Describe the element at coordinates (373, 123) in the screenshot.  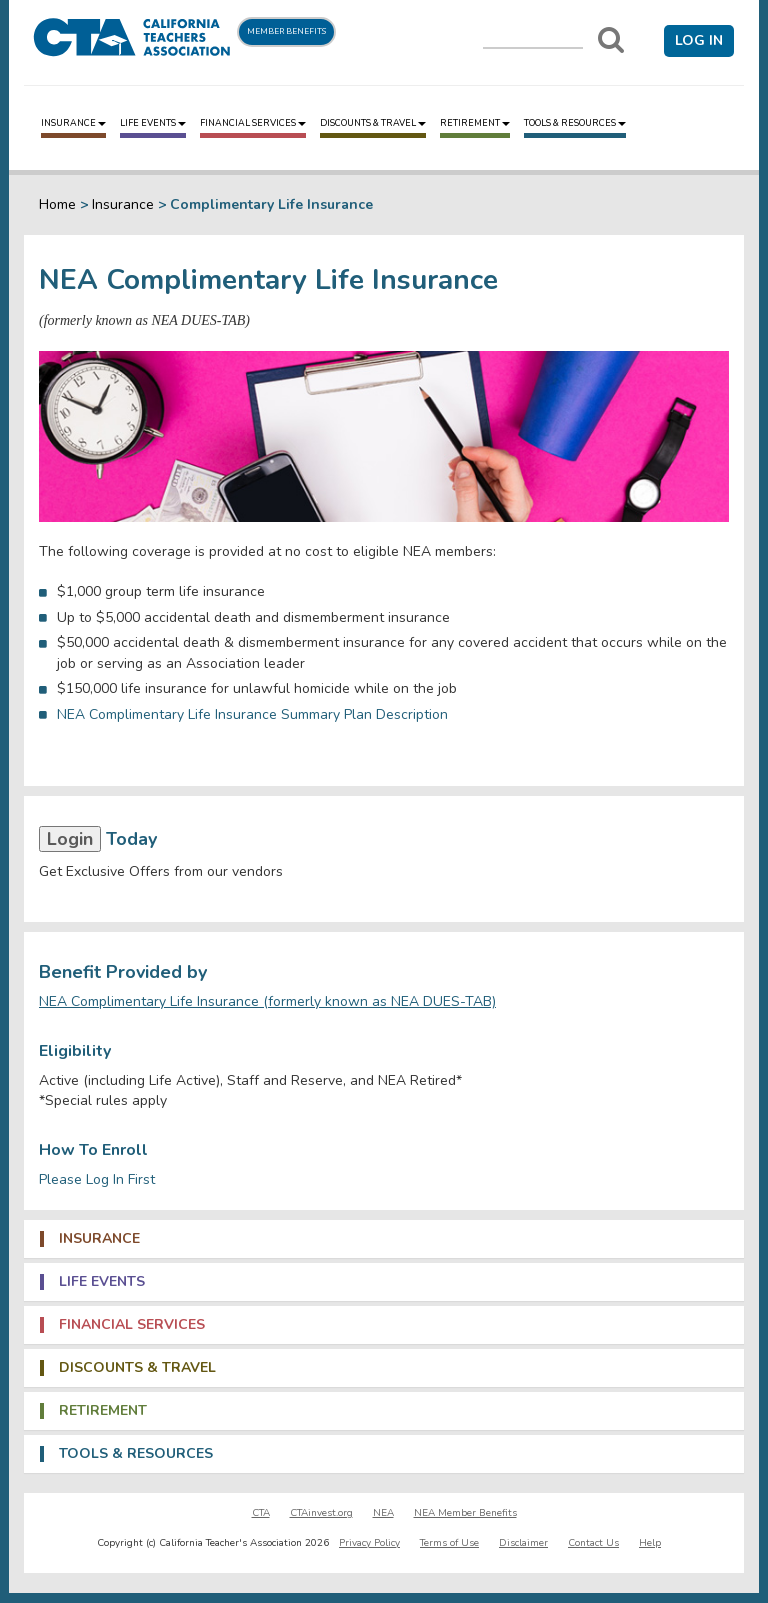
I see `Discounts & Travel` at that location.